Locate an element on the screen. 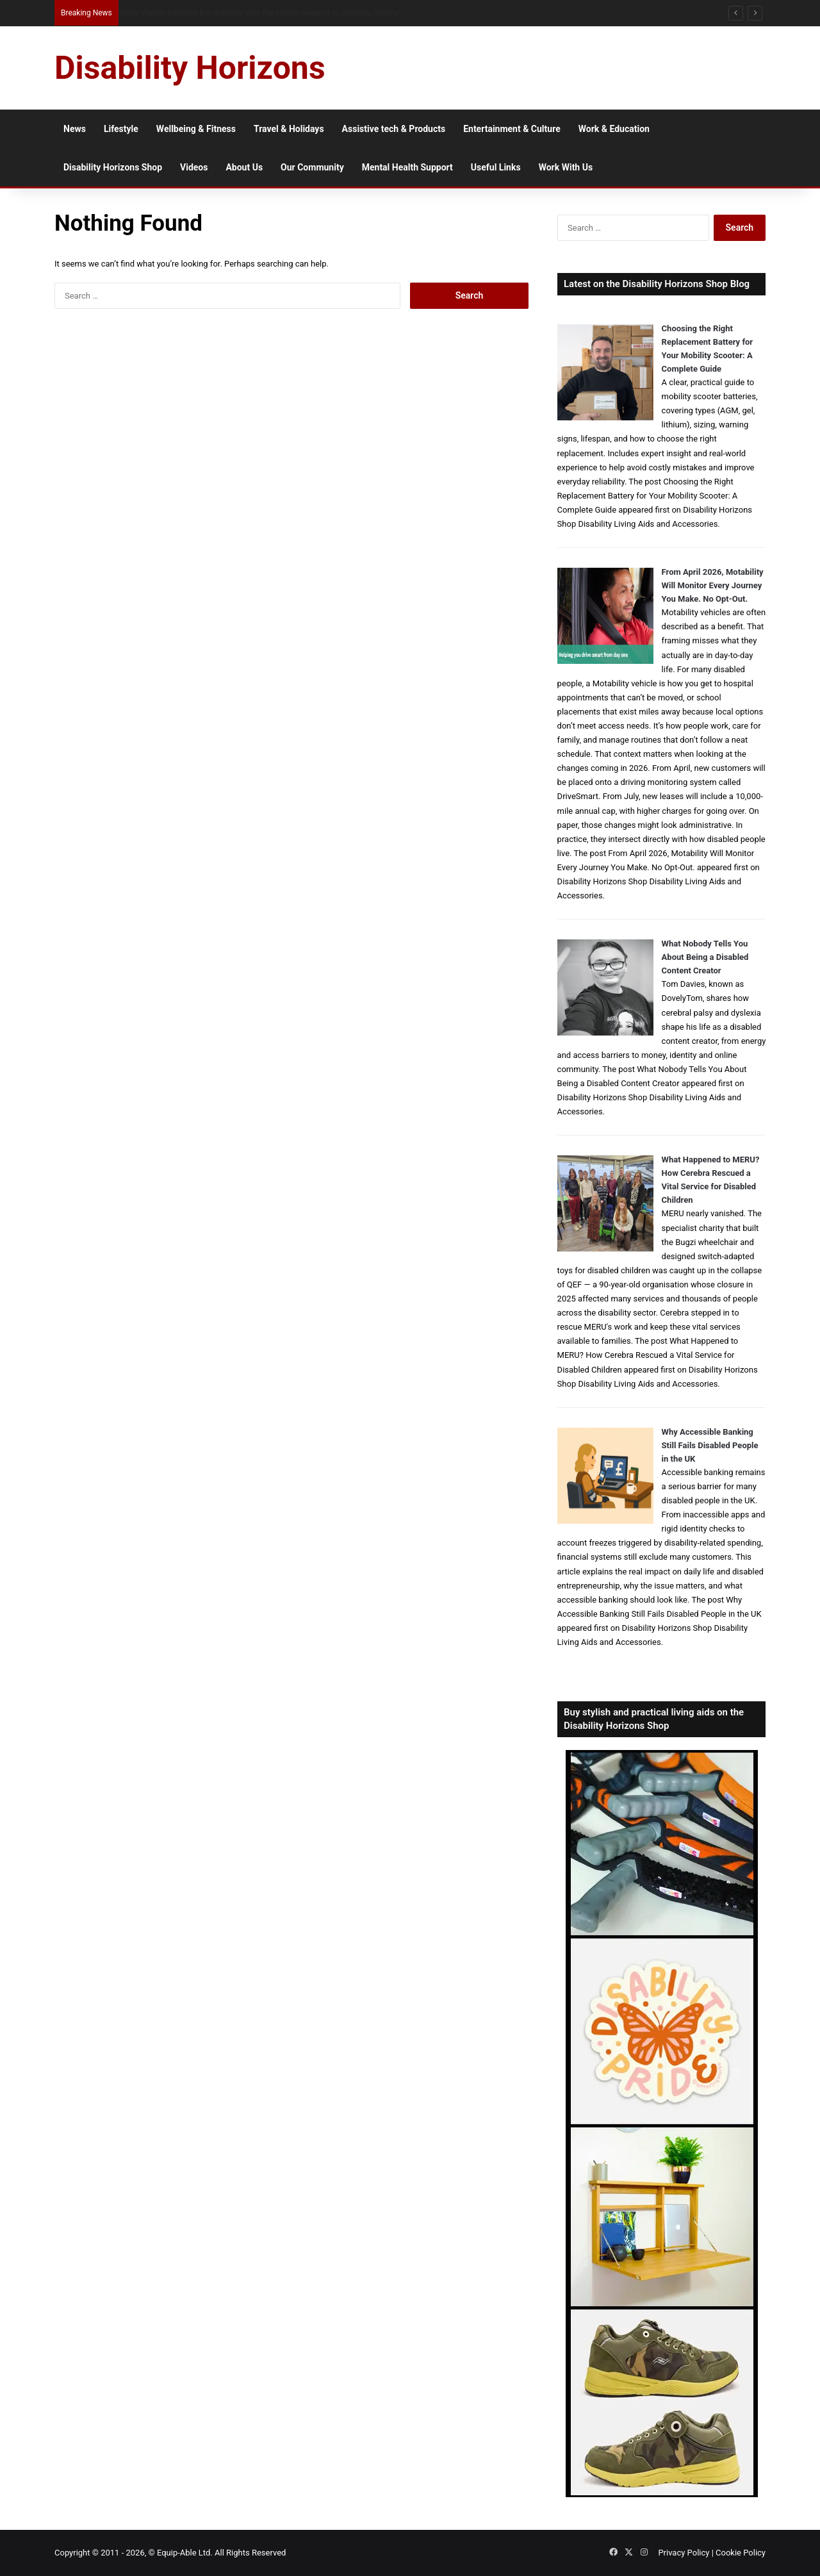  Videos is located at coordinates (194, 167).